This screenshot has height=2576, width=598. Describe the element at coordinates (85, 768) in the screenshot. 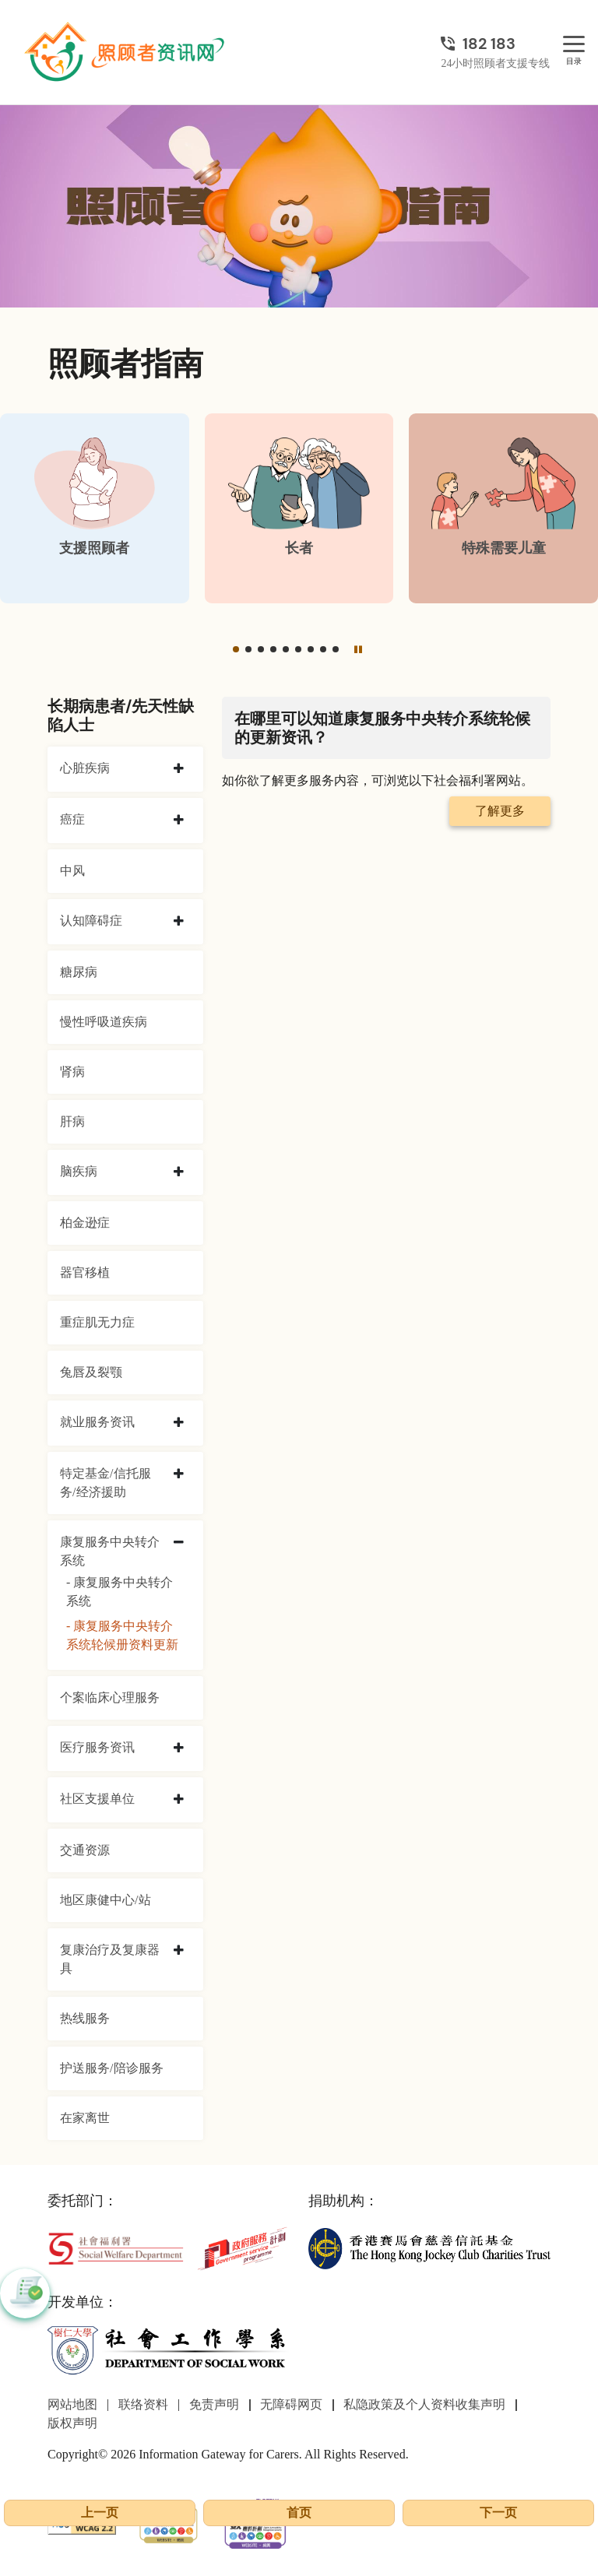

I see `心脏疾病` at that location.